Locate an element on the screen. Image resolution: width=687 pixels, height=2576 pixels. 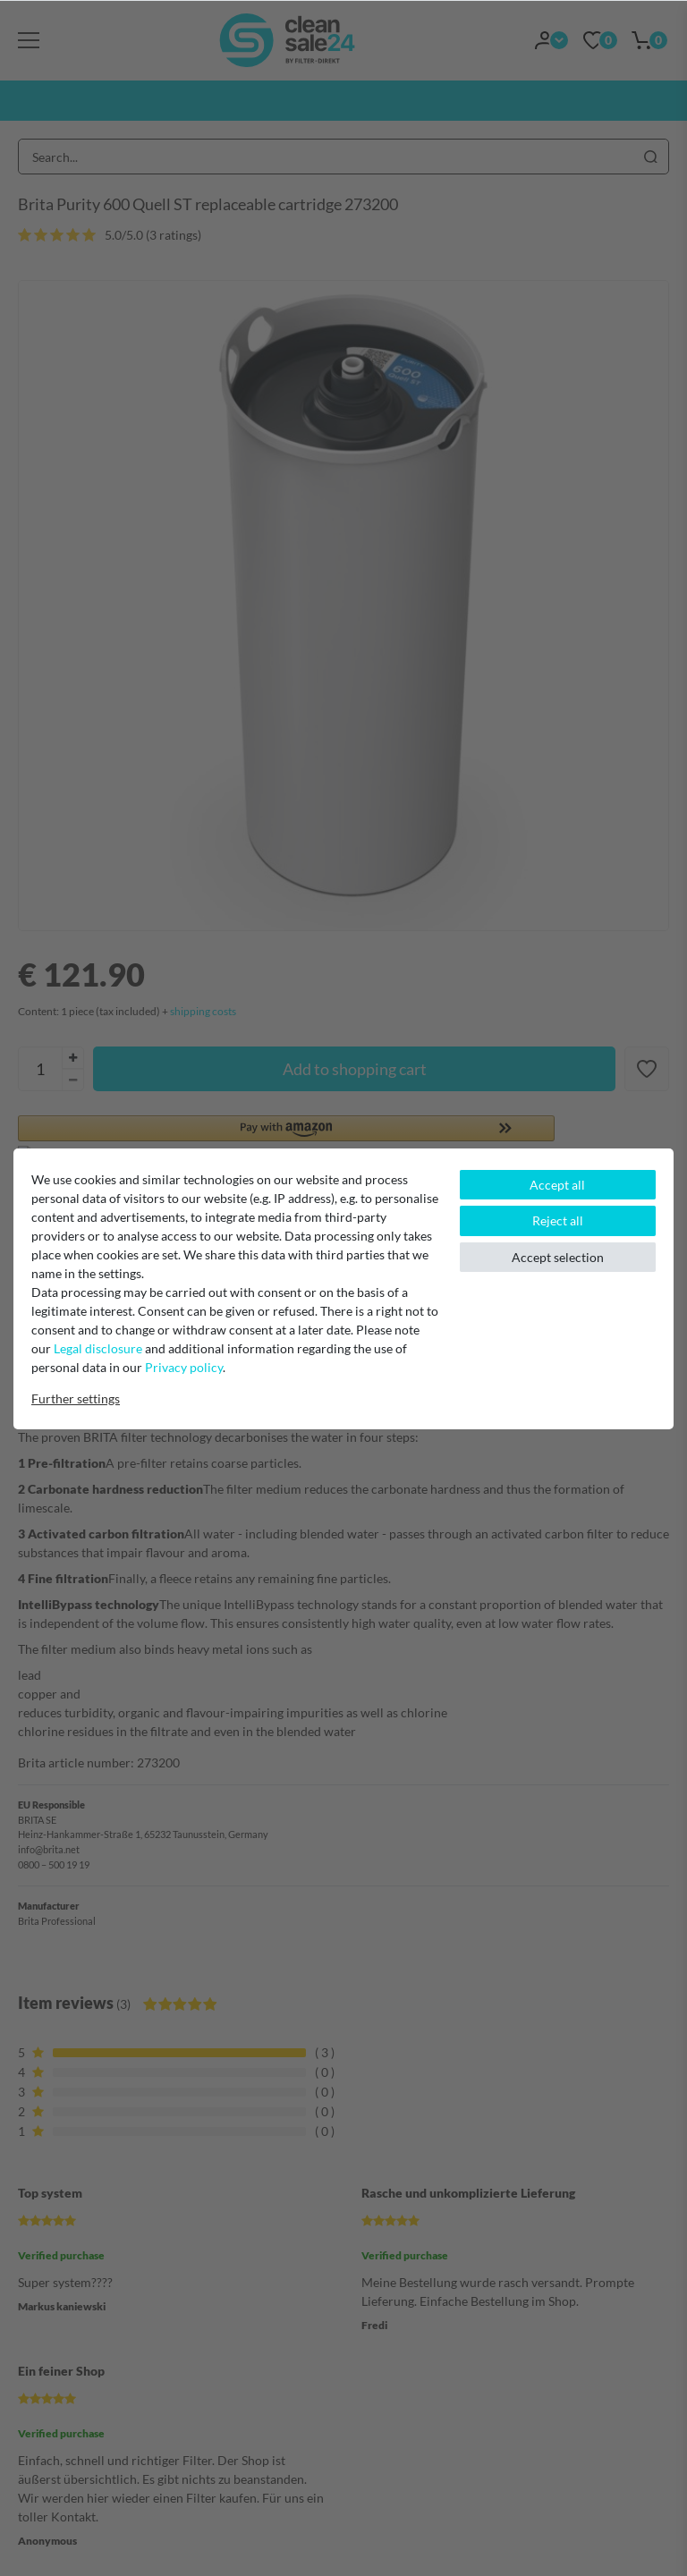
Accept selection is located at coordinates (558, 1257).